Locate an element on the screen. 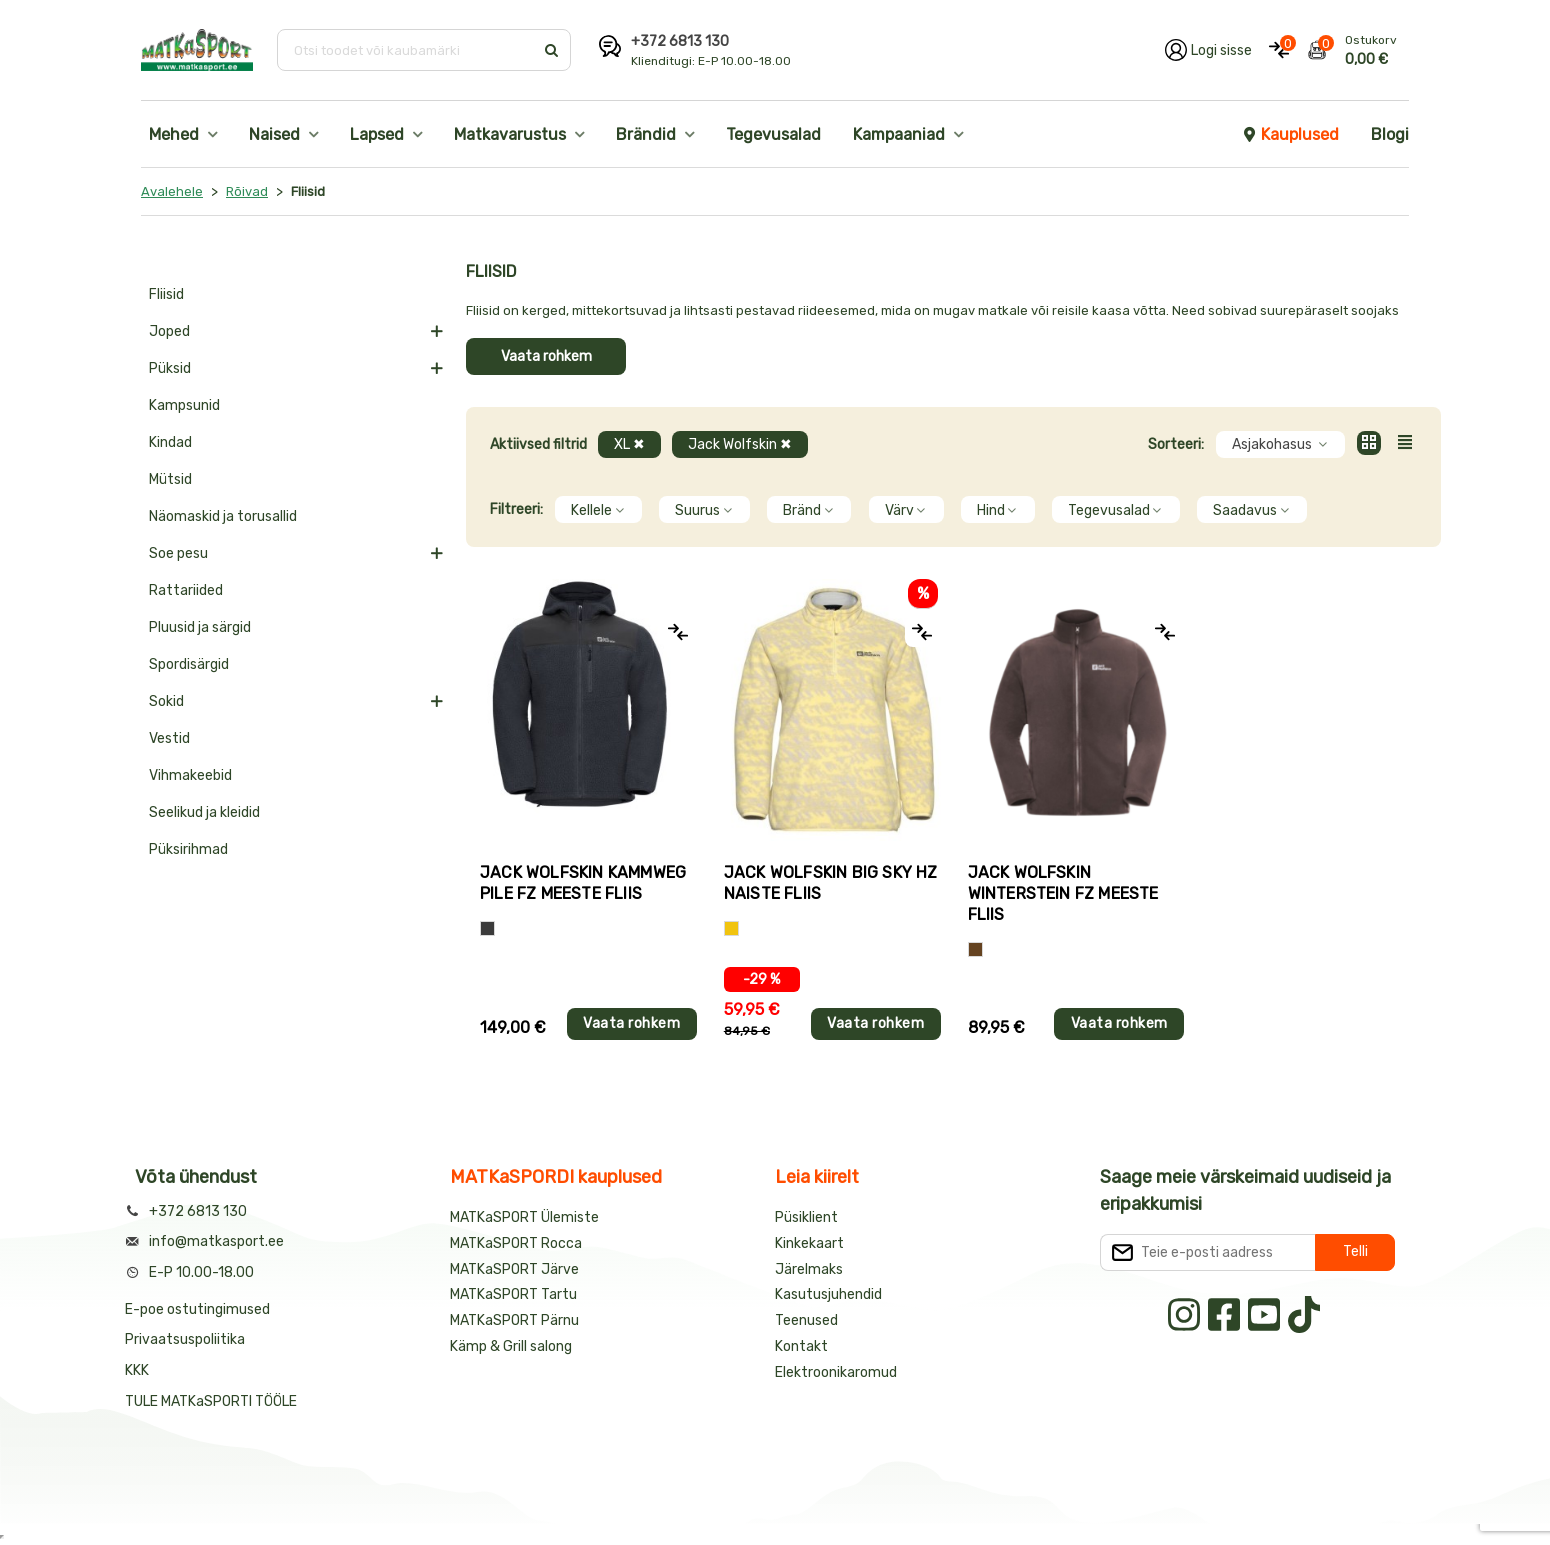 The height and width of the screenshot is (1545, 1550). +372 6813 130 is located at coordinates (680, 41).